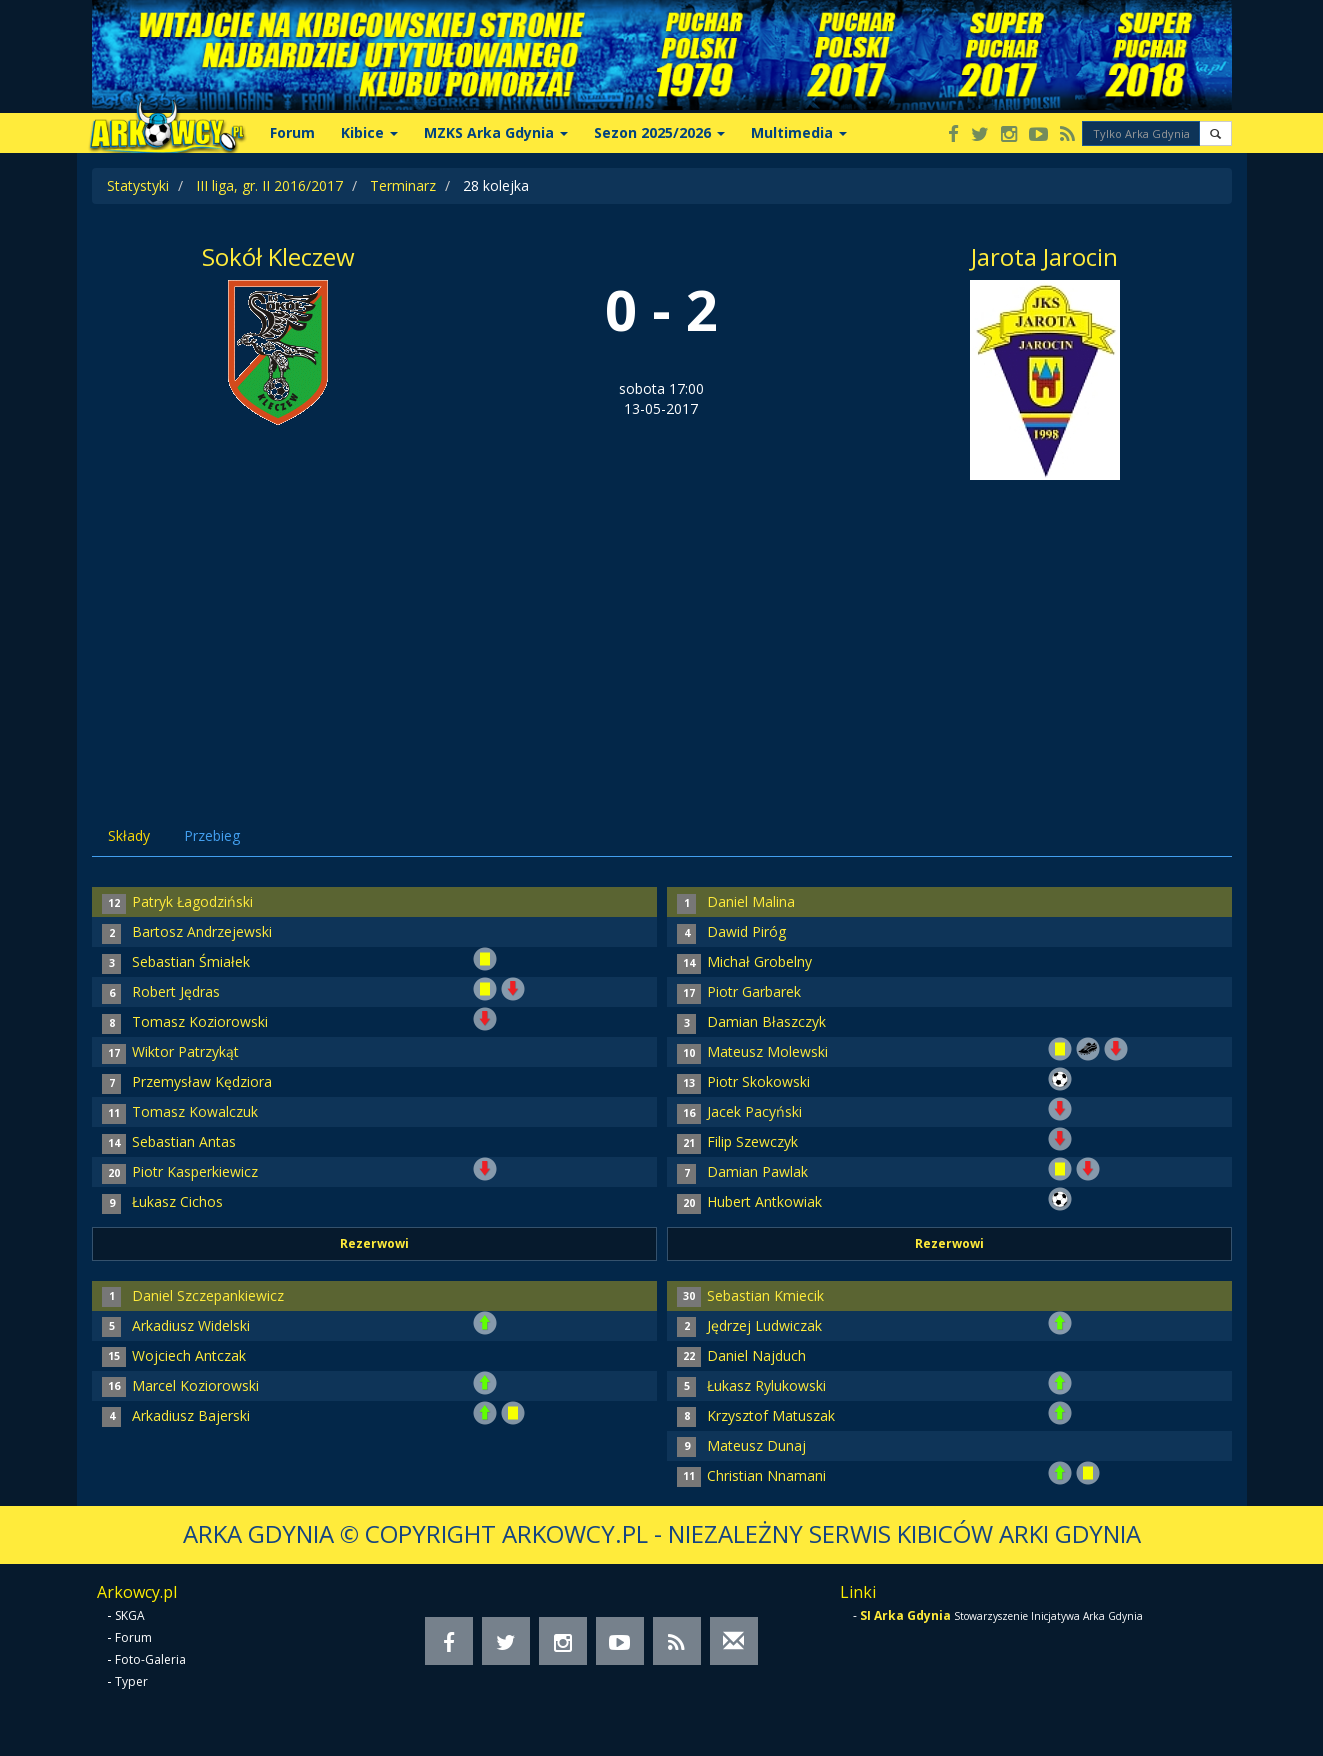 This screenshot has height=1756, width=1323. Describe the element at coordinates (195, 1111) in the screenshot. I see `Tomasz Kowalczuk` at that location.